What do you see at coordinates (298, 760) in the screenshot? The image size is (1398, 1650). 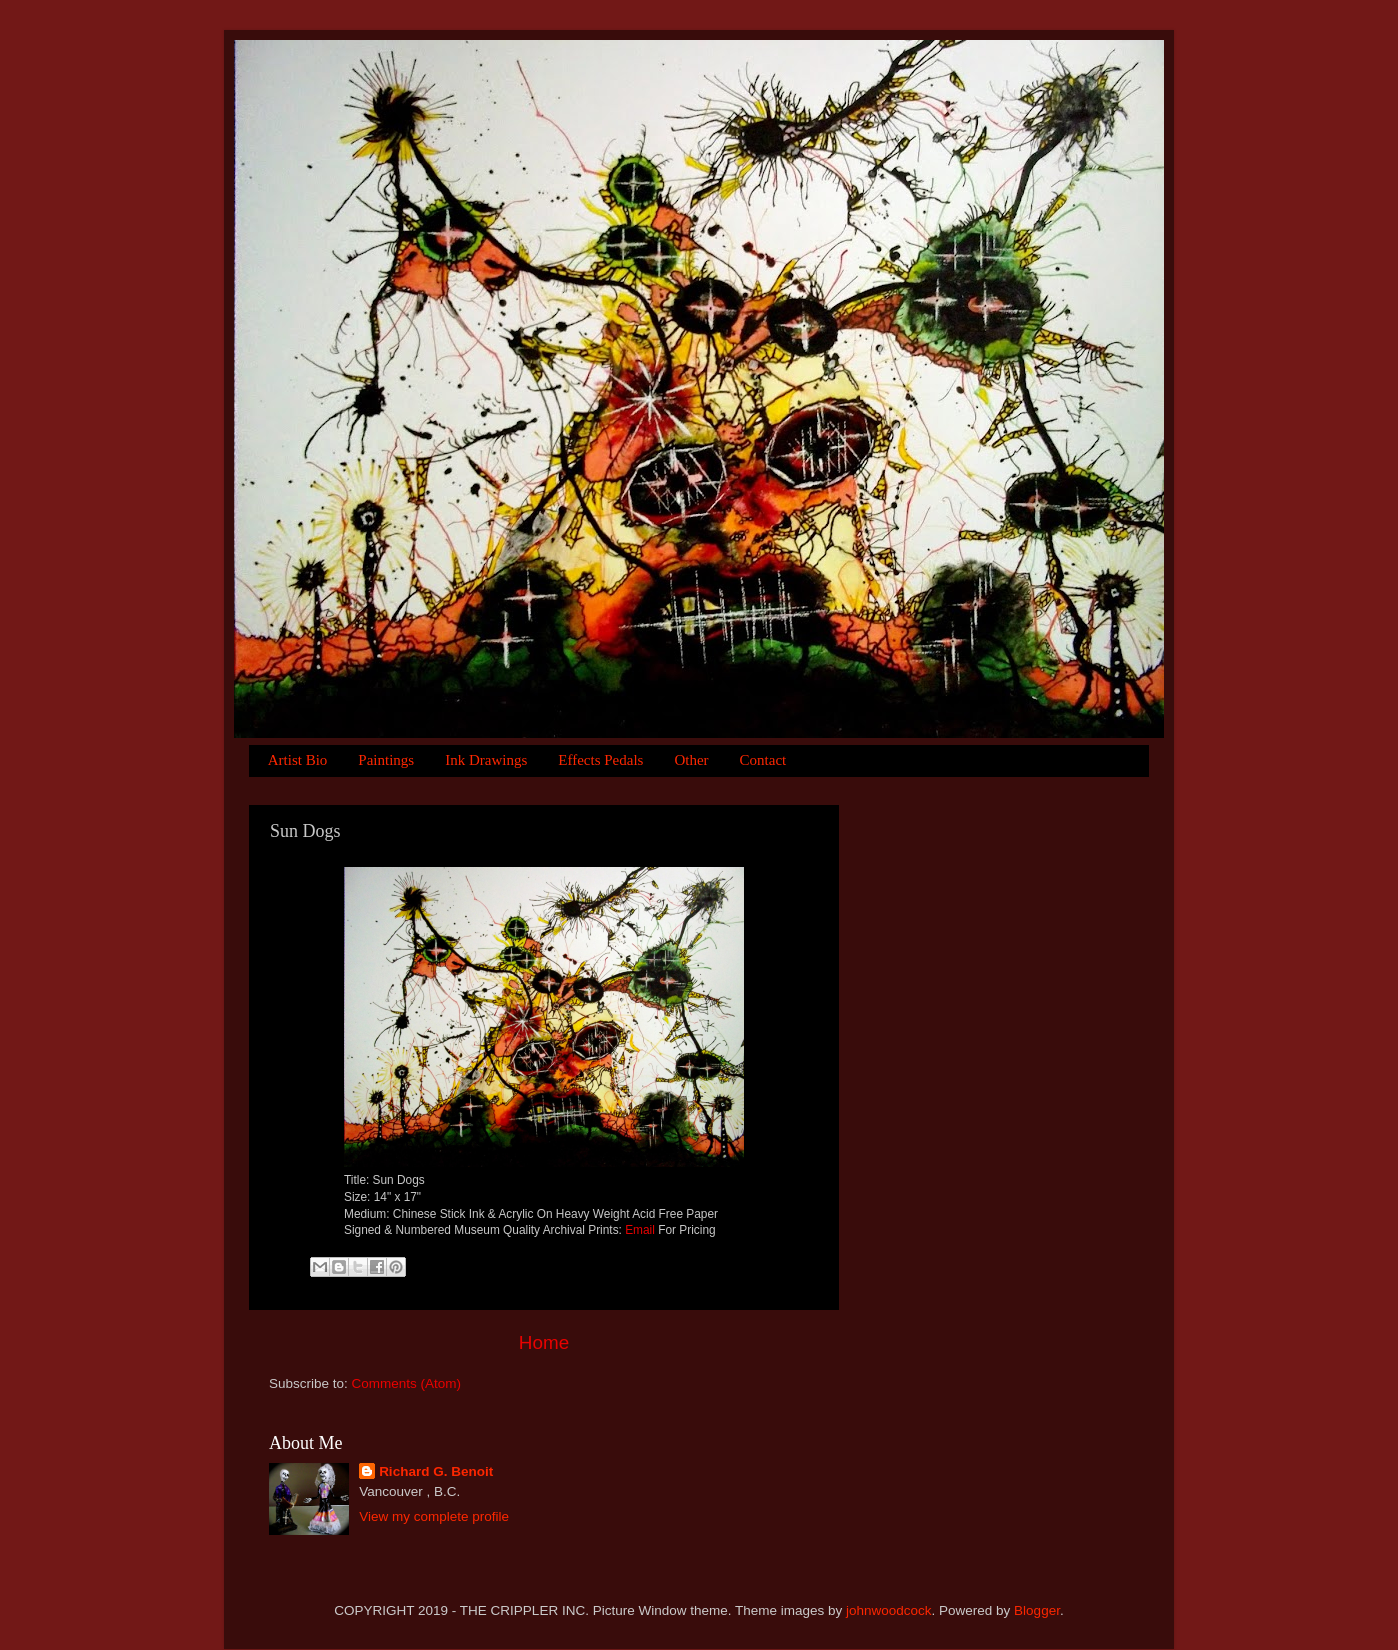 I see `Artist Bio` at bounding box center [298, 760].